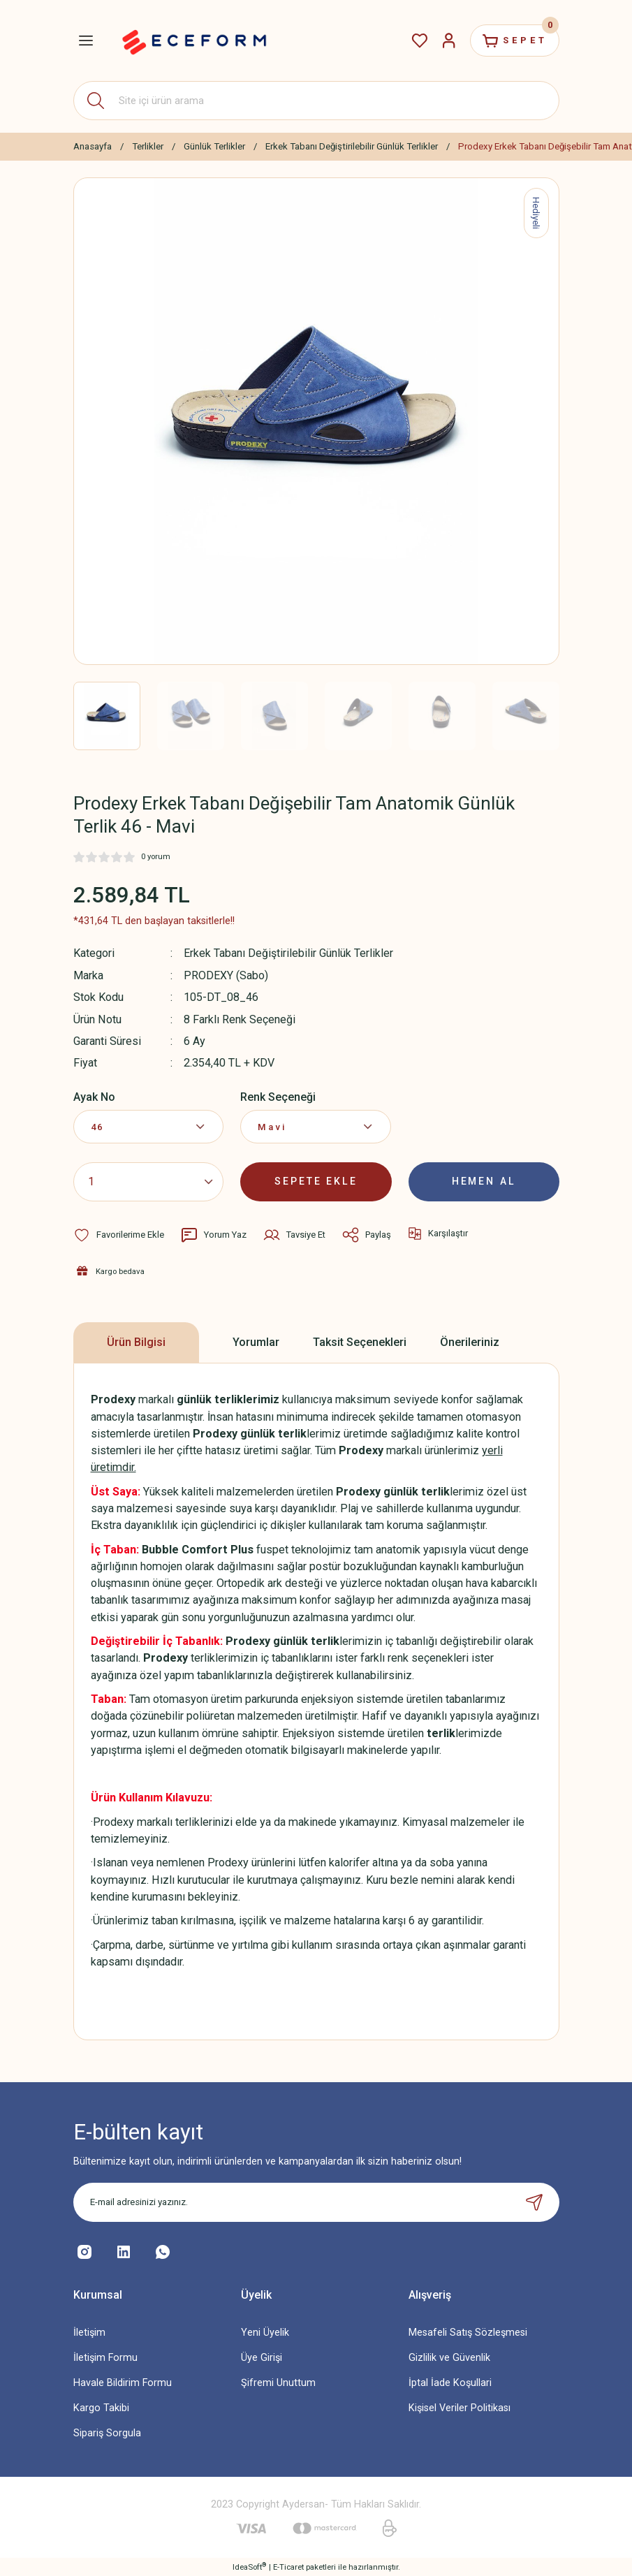 The height and width of the screenshot is (2576, 632). What do you see at coordinates (105, 2357) in the screenshot?
I see `İletişim Formu` at bounding box center [105, 2357].